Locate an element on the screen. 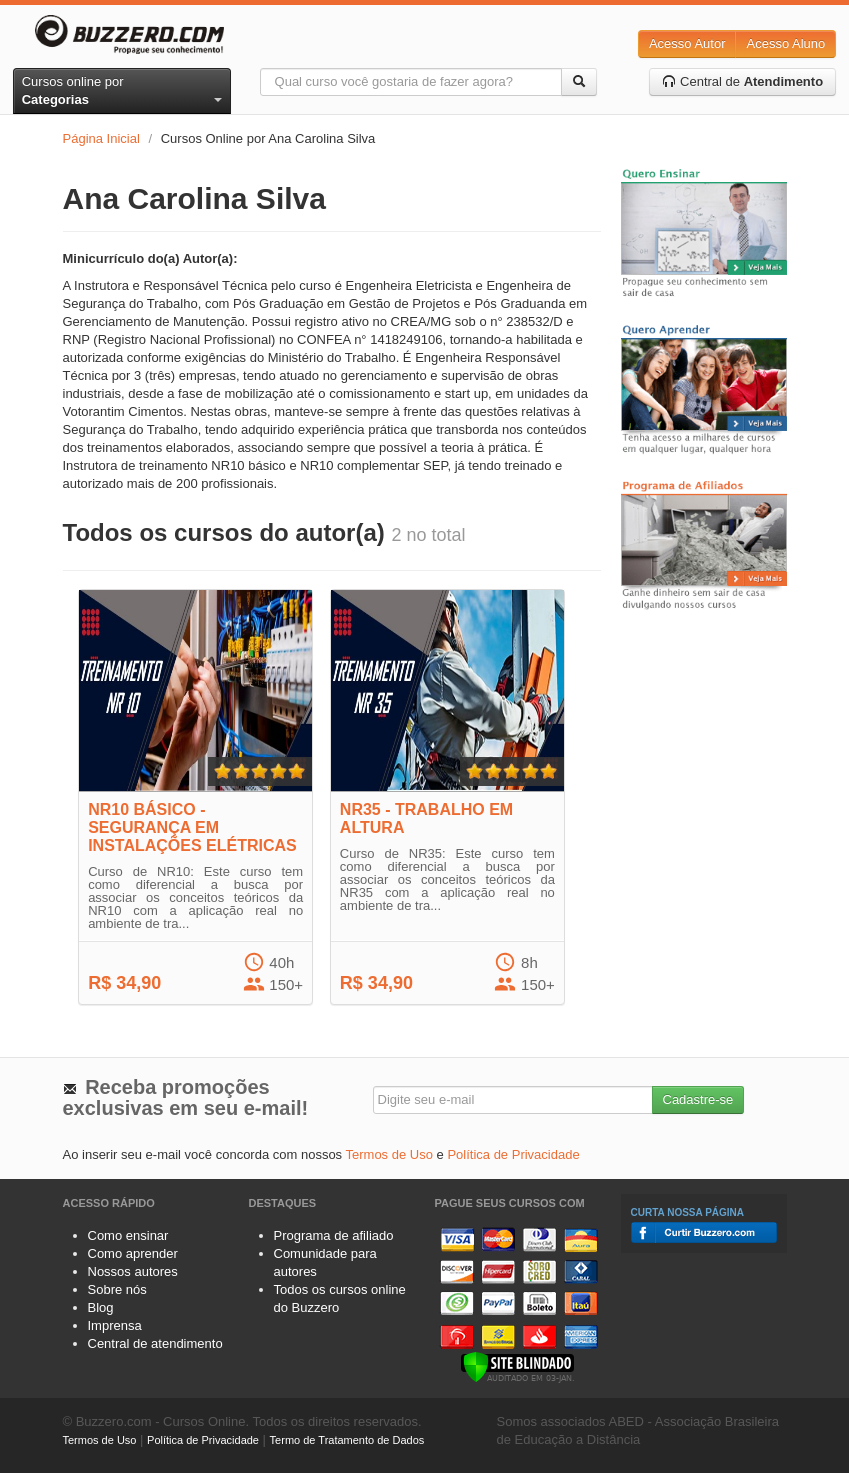 The image size is (849, 1473). [Verificar] is located at coordinates (517, 1365).